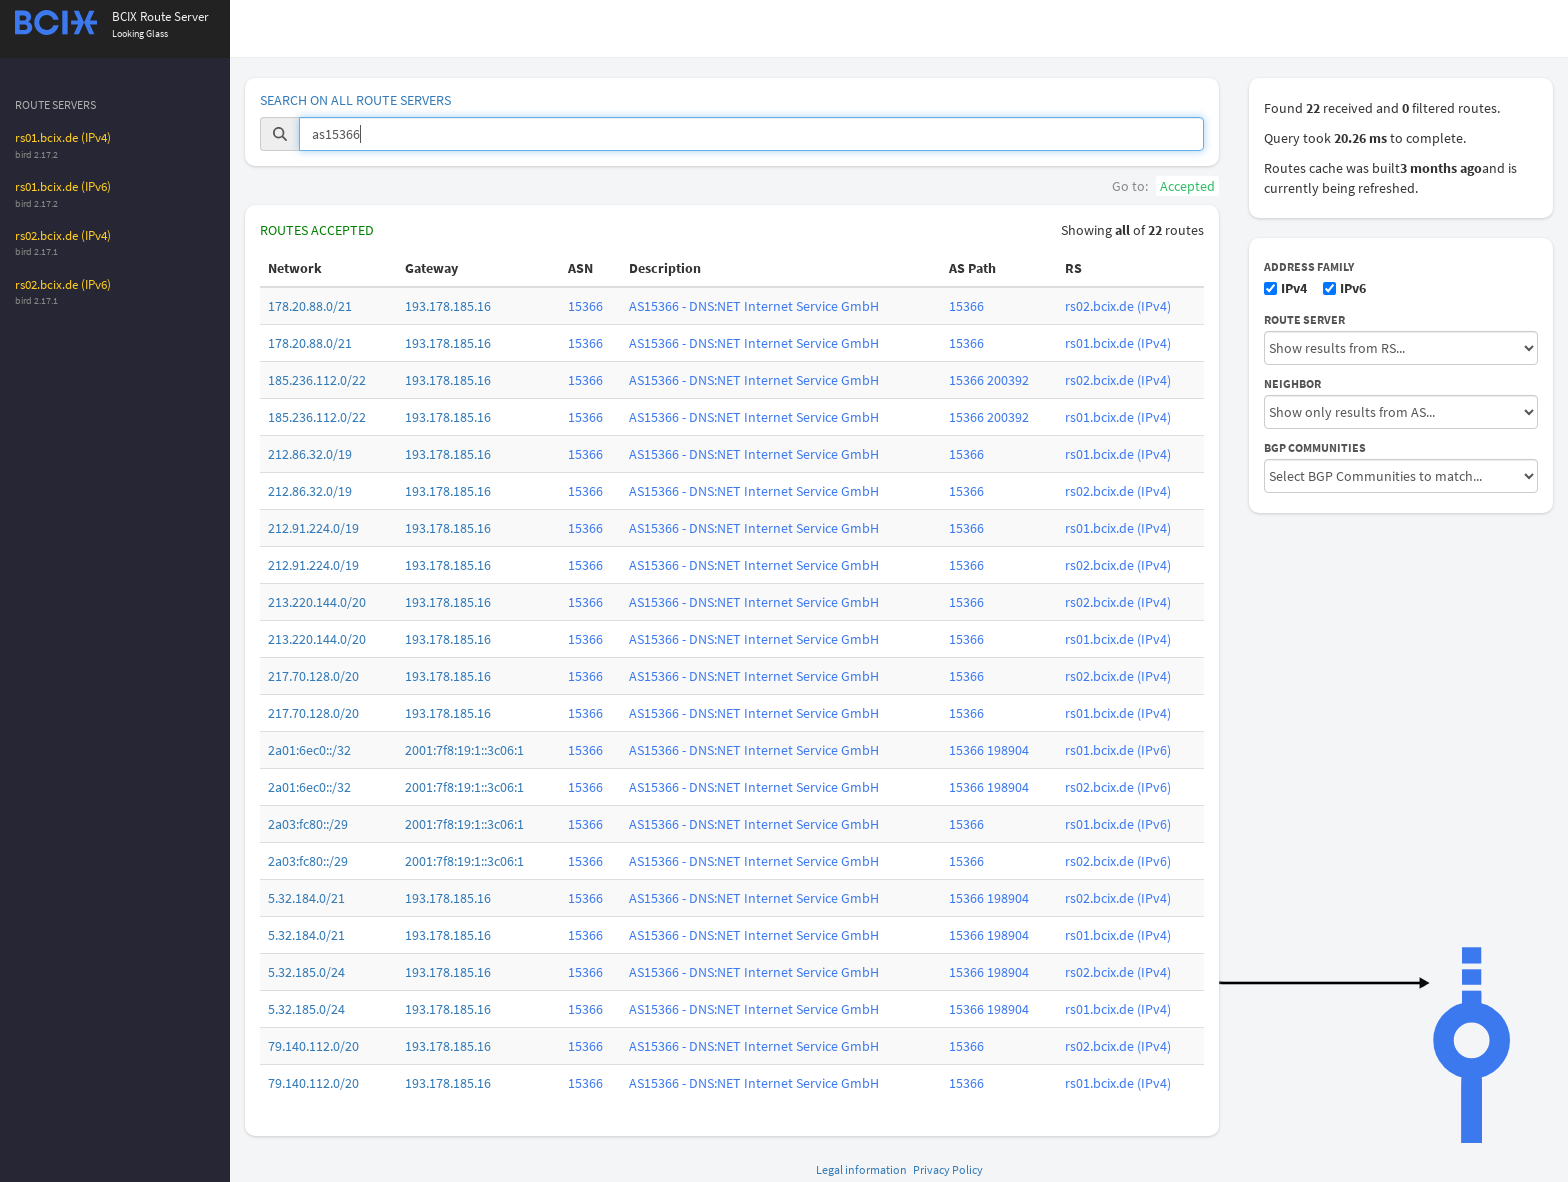 The image size is (1568, 1182). I want to click on 200392, so click(1008, 380).